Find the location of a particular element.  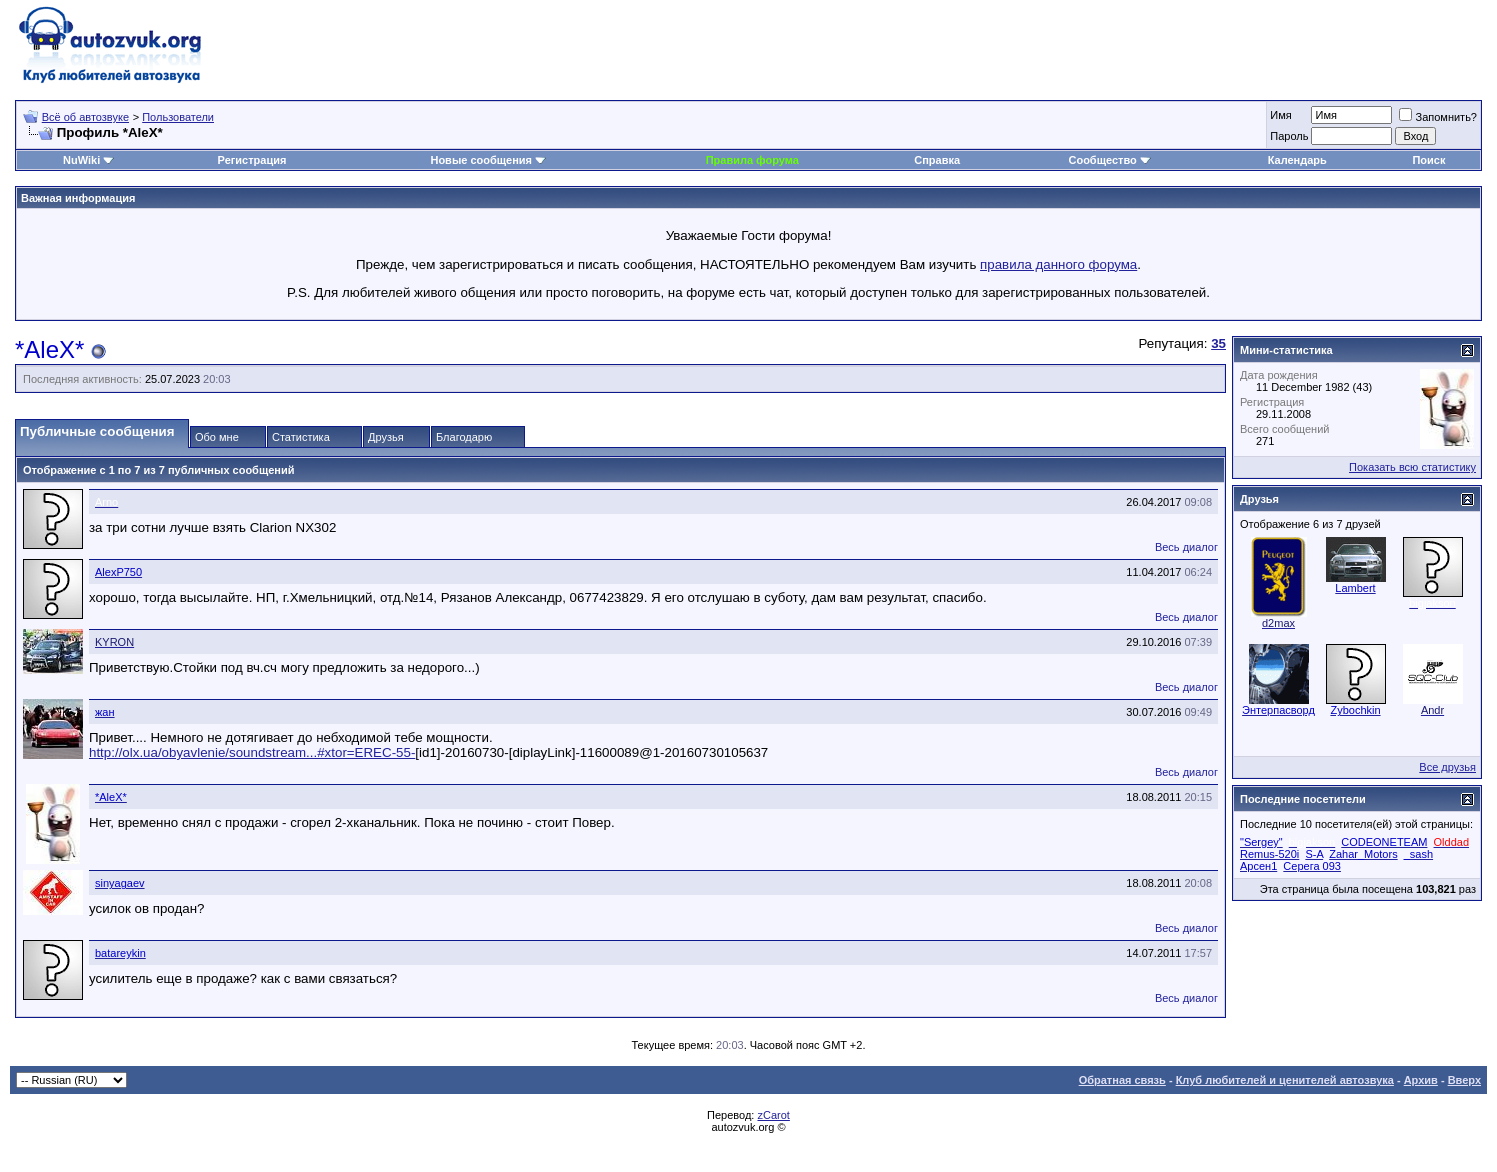

Правила форума is located at coordinates (752, 160).